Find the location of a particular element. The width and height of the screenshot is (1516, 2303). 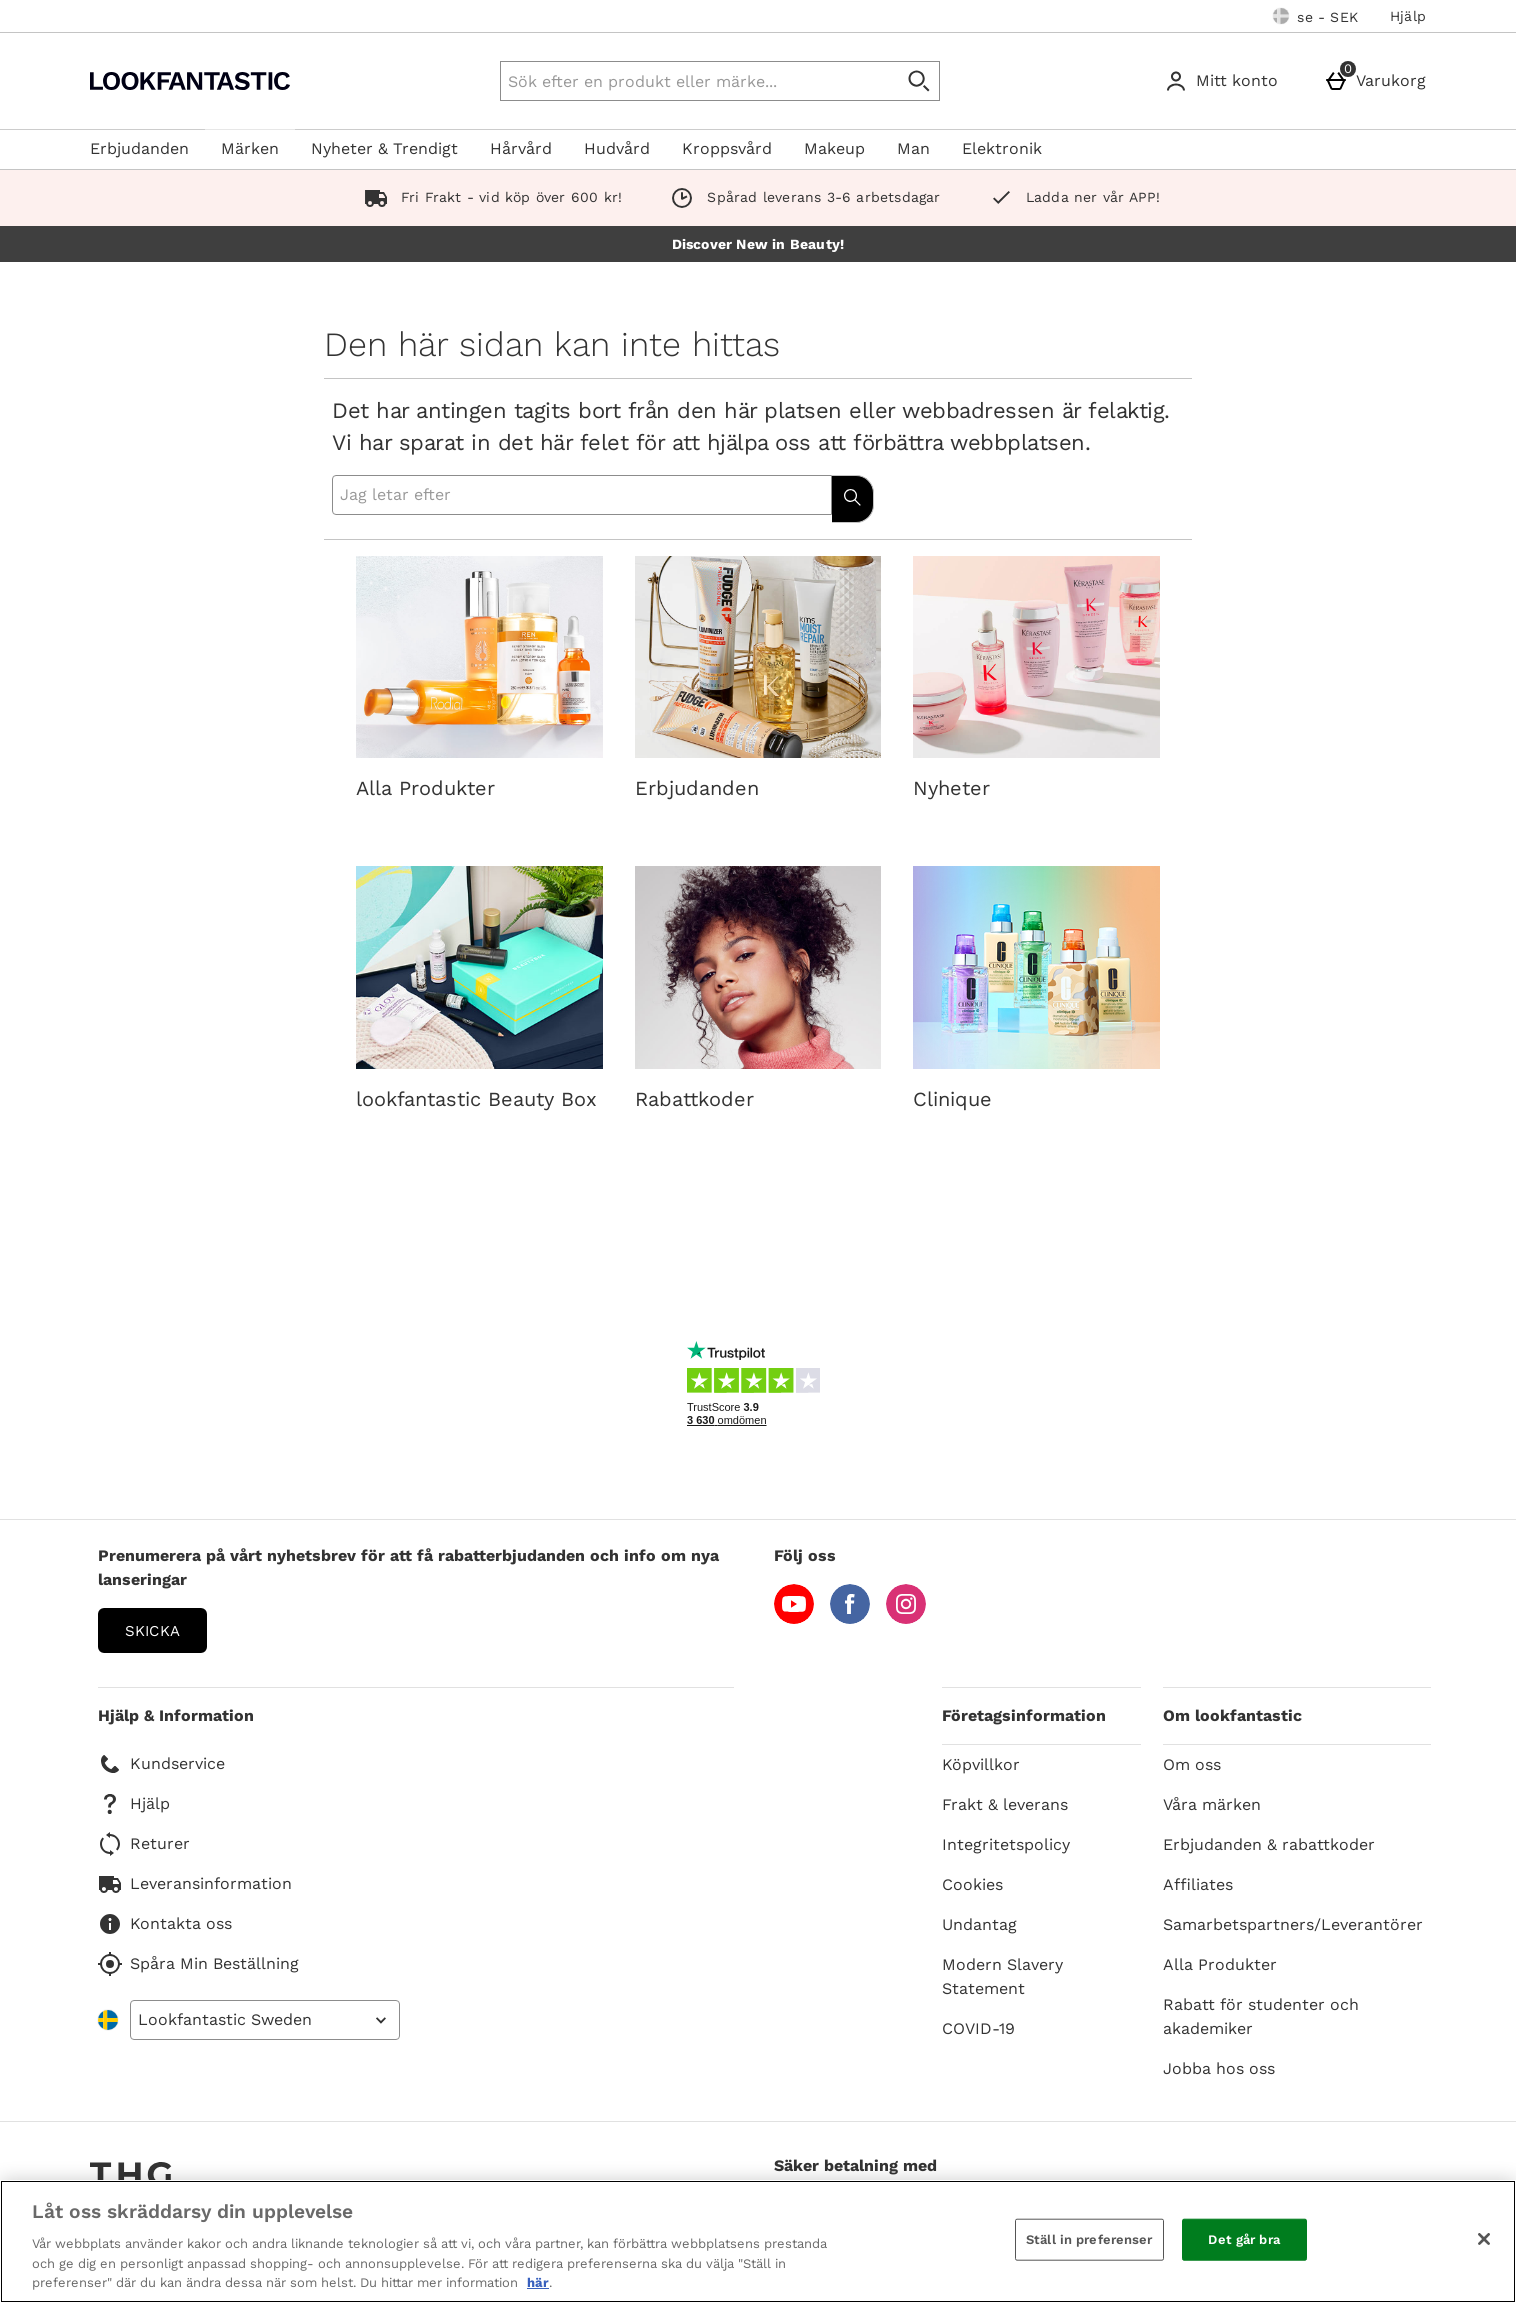

Hårvård is located at coordinates (521, 148).